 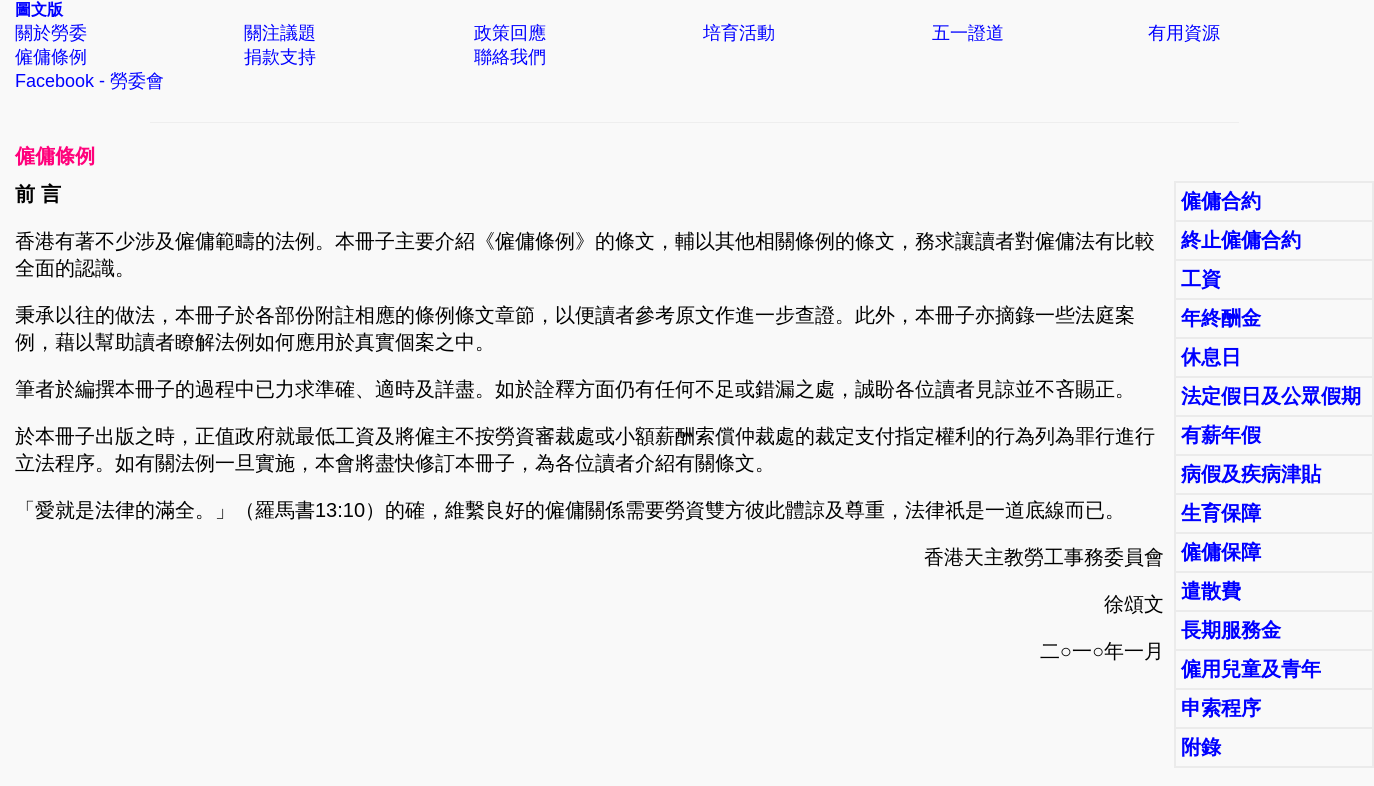 I want to click on 申索程序, so click(x=1221, y=708).